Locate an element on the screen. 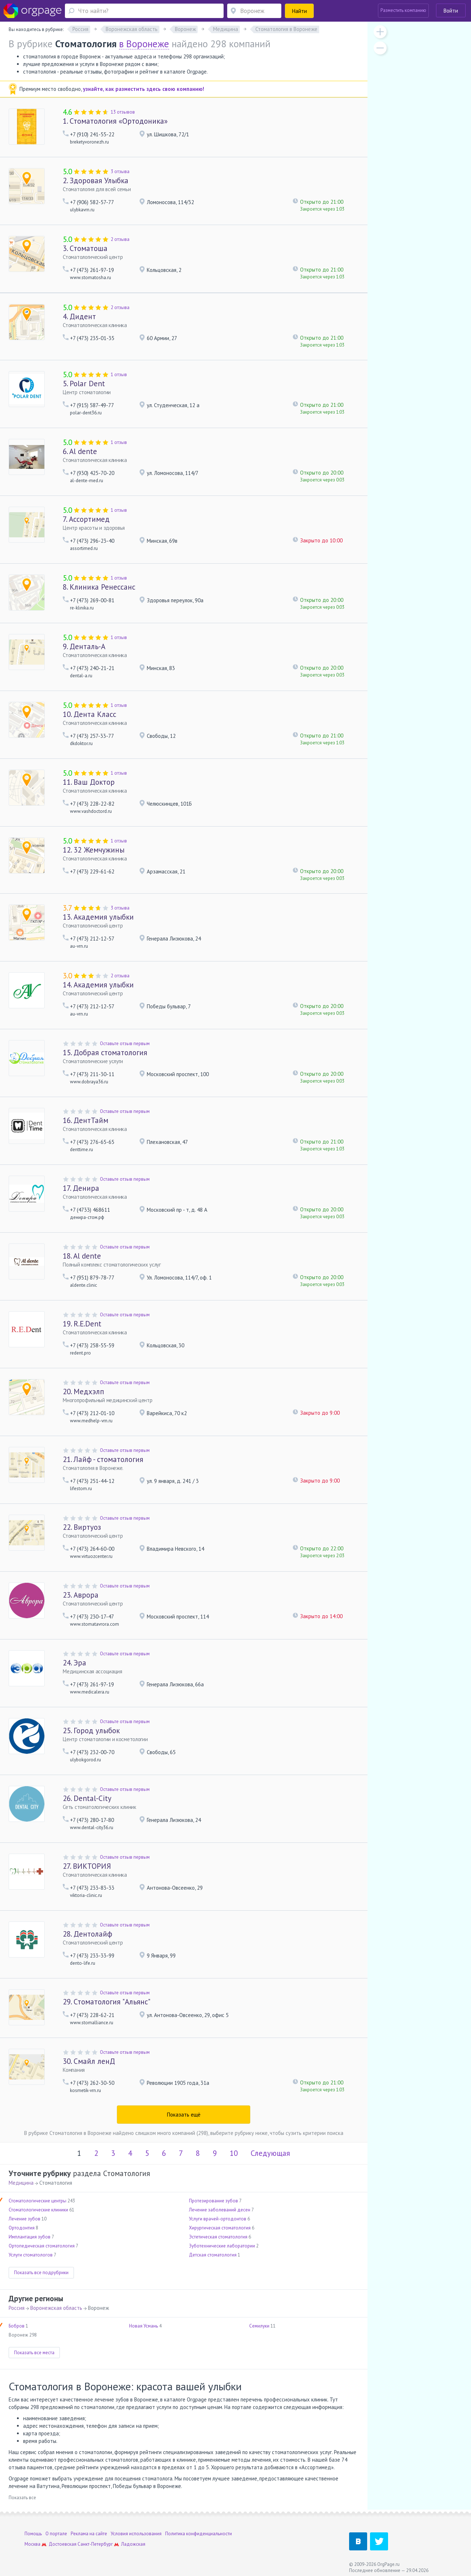  Медицина is located at coordinates (21, 2182).